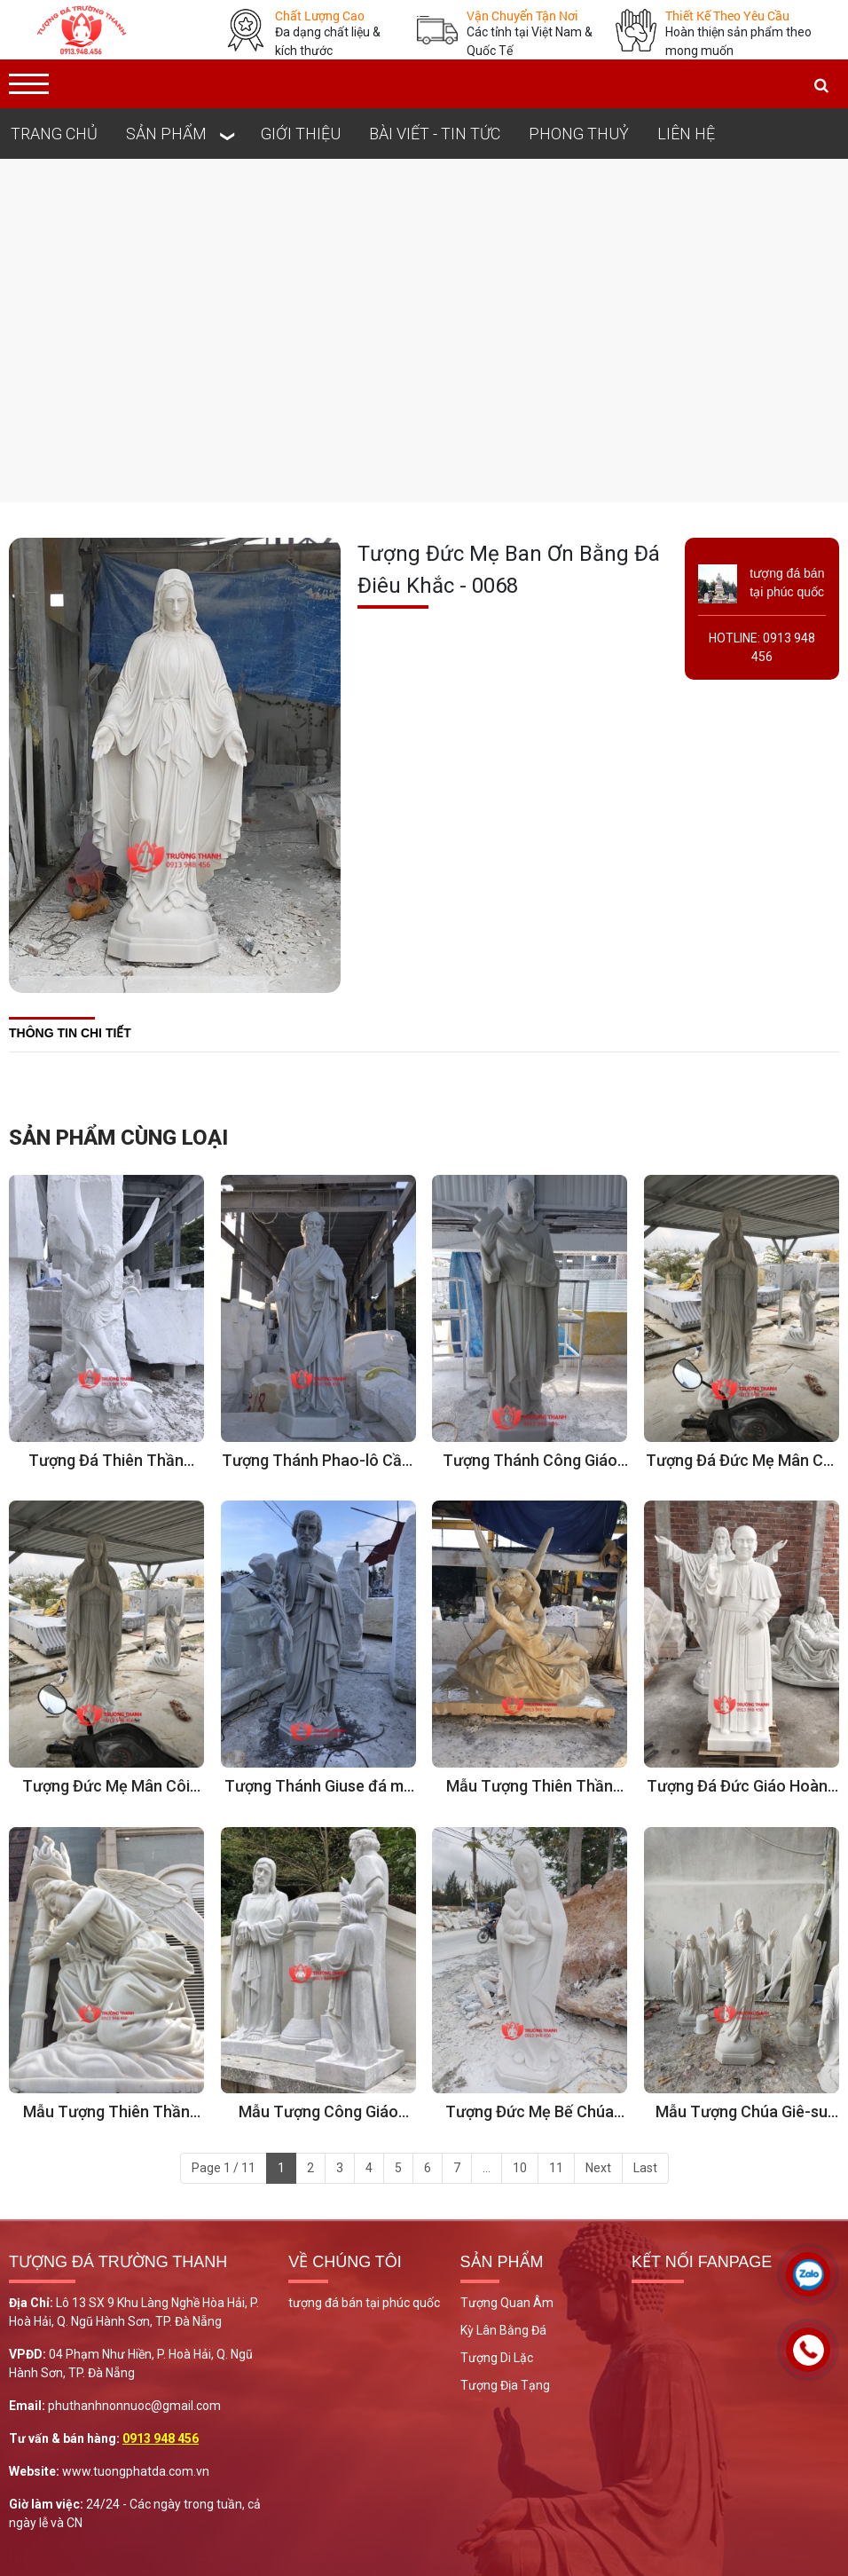 This screenshot has width=848, height=2576. What do you see at coordinates (223, 2168) in the screenshot?
I see `Page 1 / 11` at bounding box center [223, 2168].